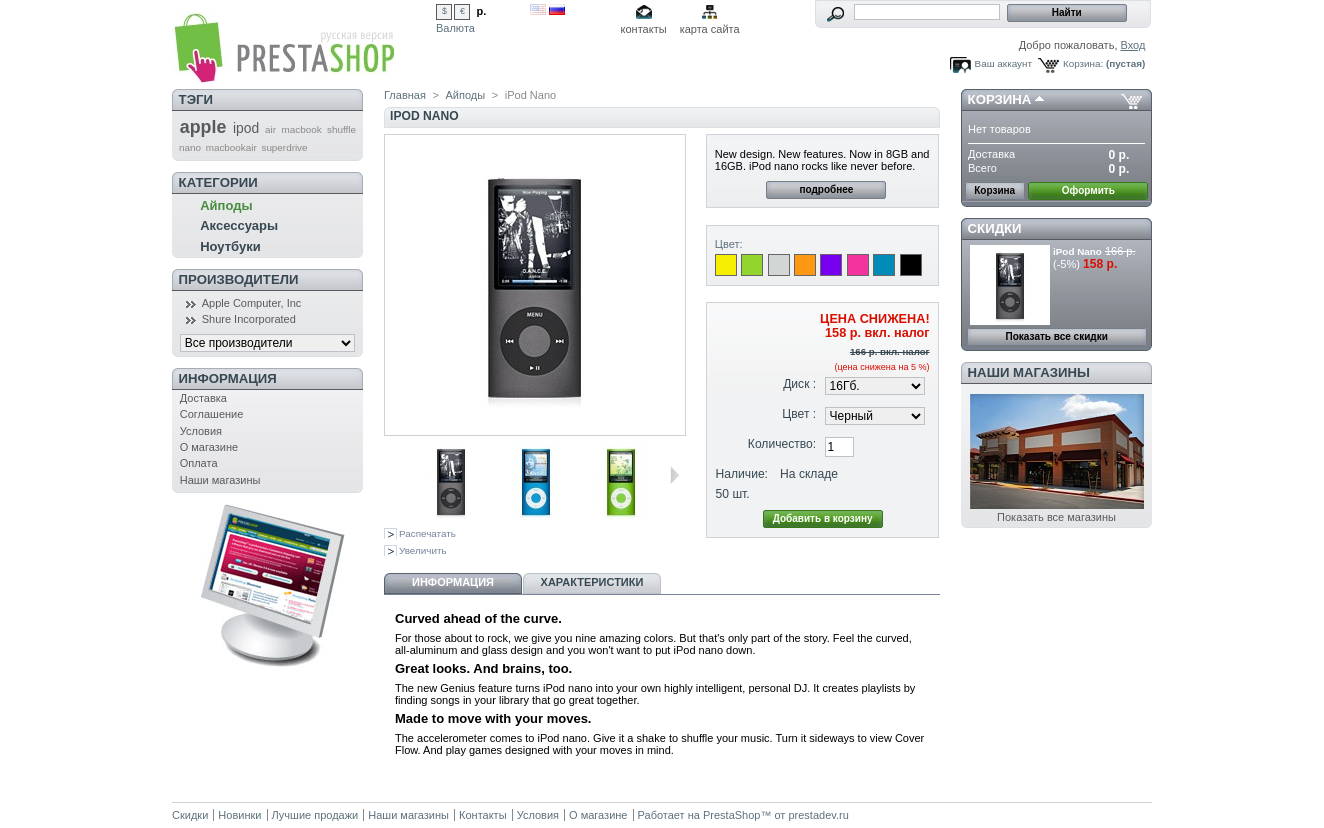  What do you see at coordinates (592, 582) in the screenshot?
I see `Характеристики` at bounding box center [592, 582].